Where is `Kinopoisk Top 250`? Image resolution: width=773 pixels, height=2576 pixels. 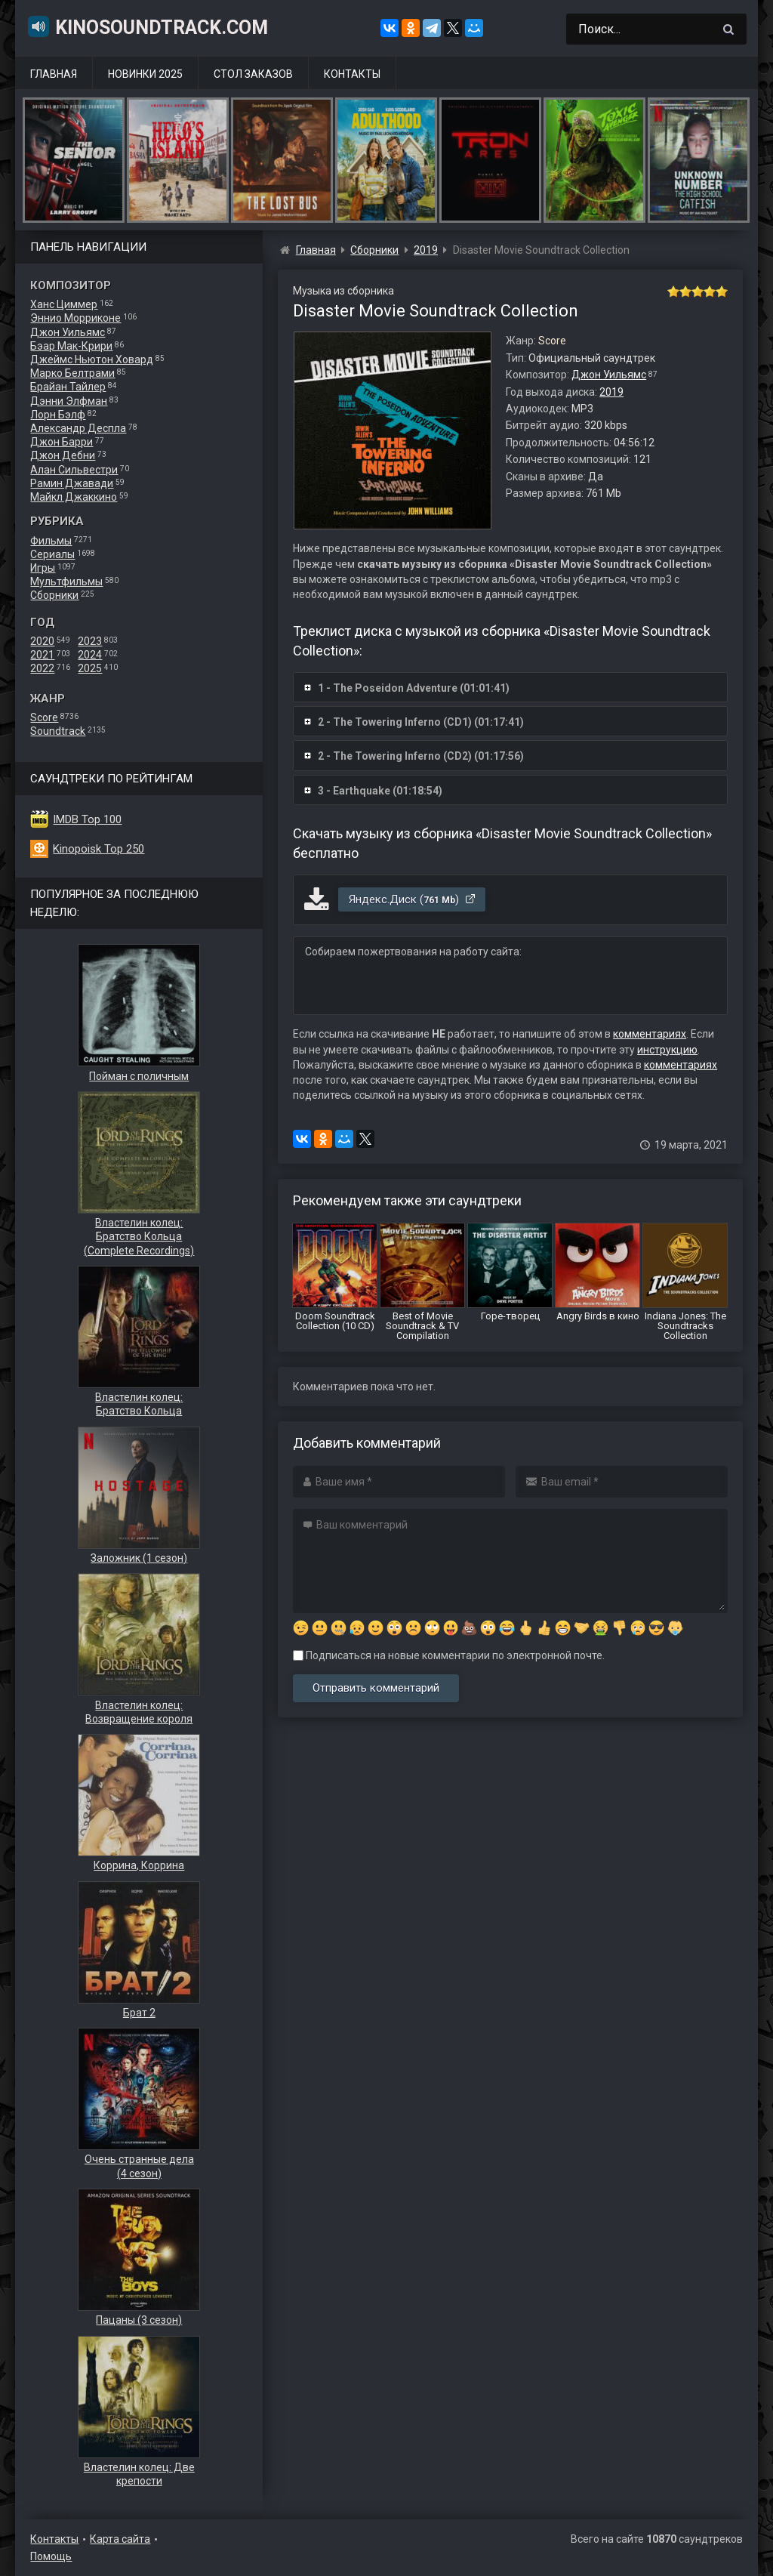
Kinopoisk Top 250 is located at coordinates (98, 849).